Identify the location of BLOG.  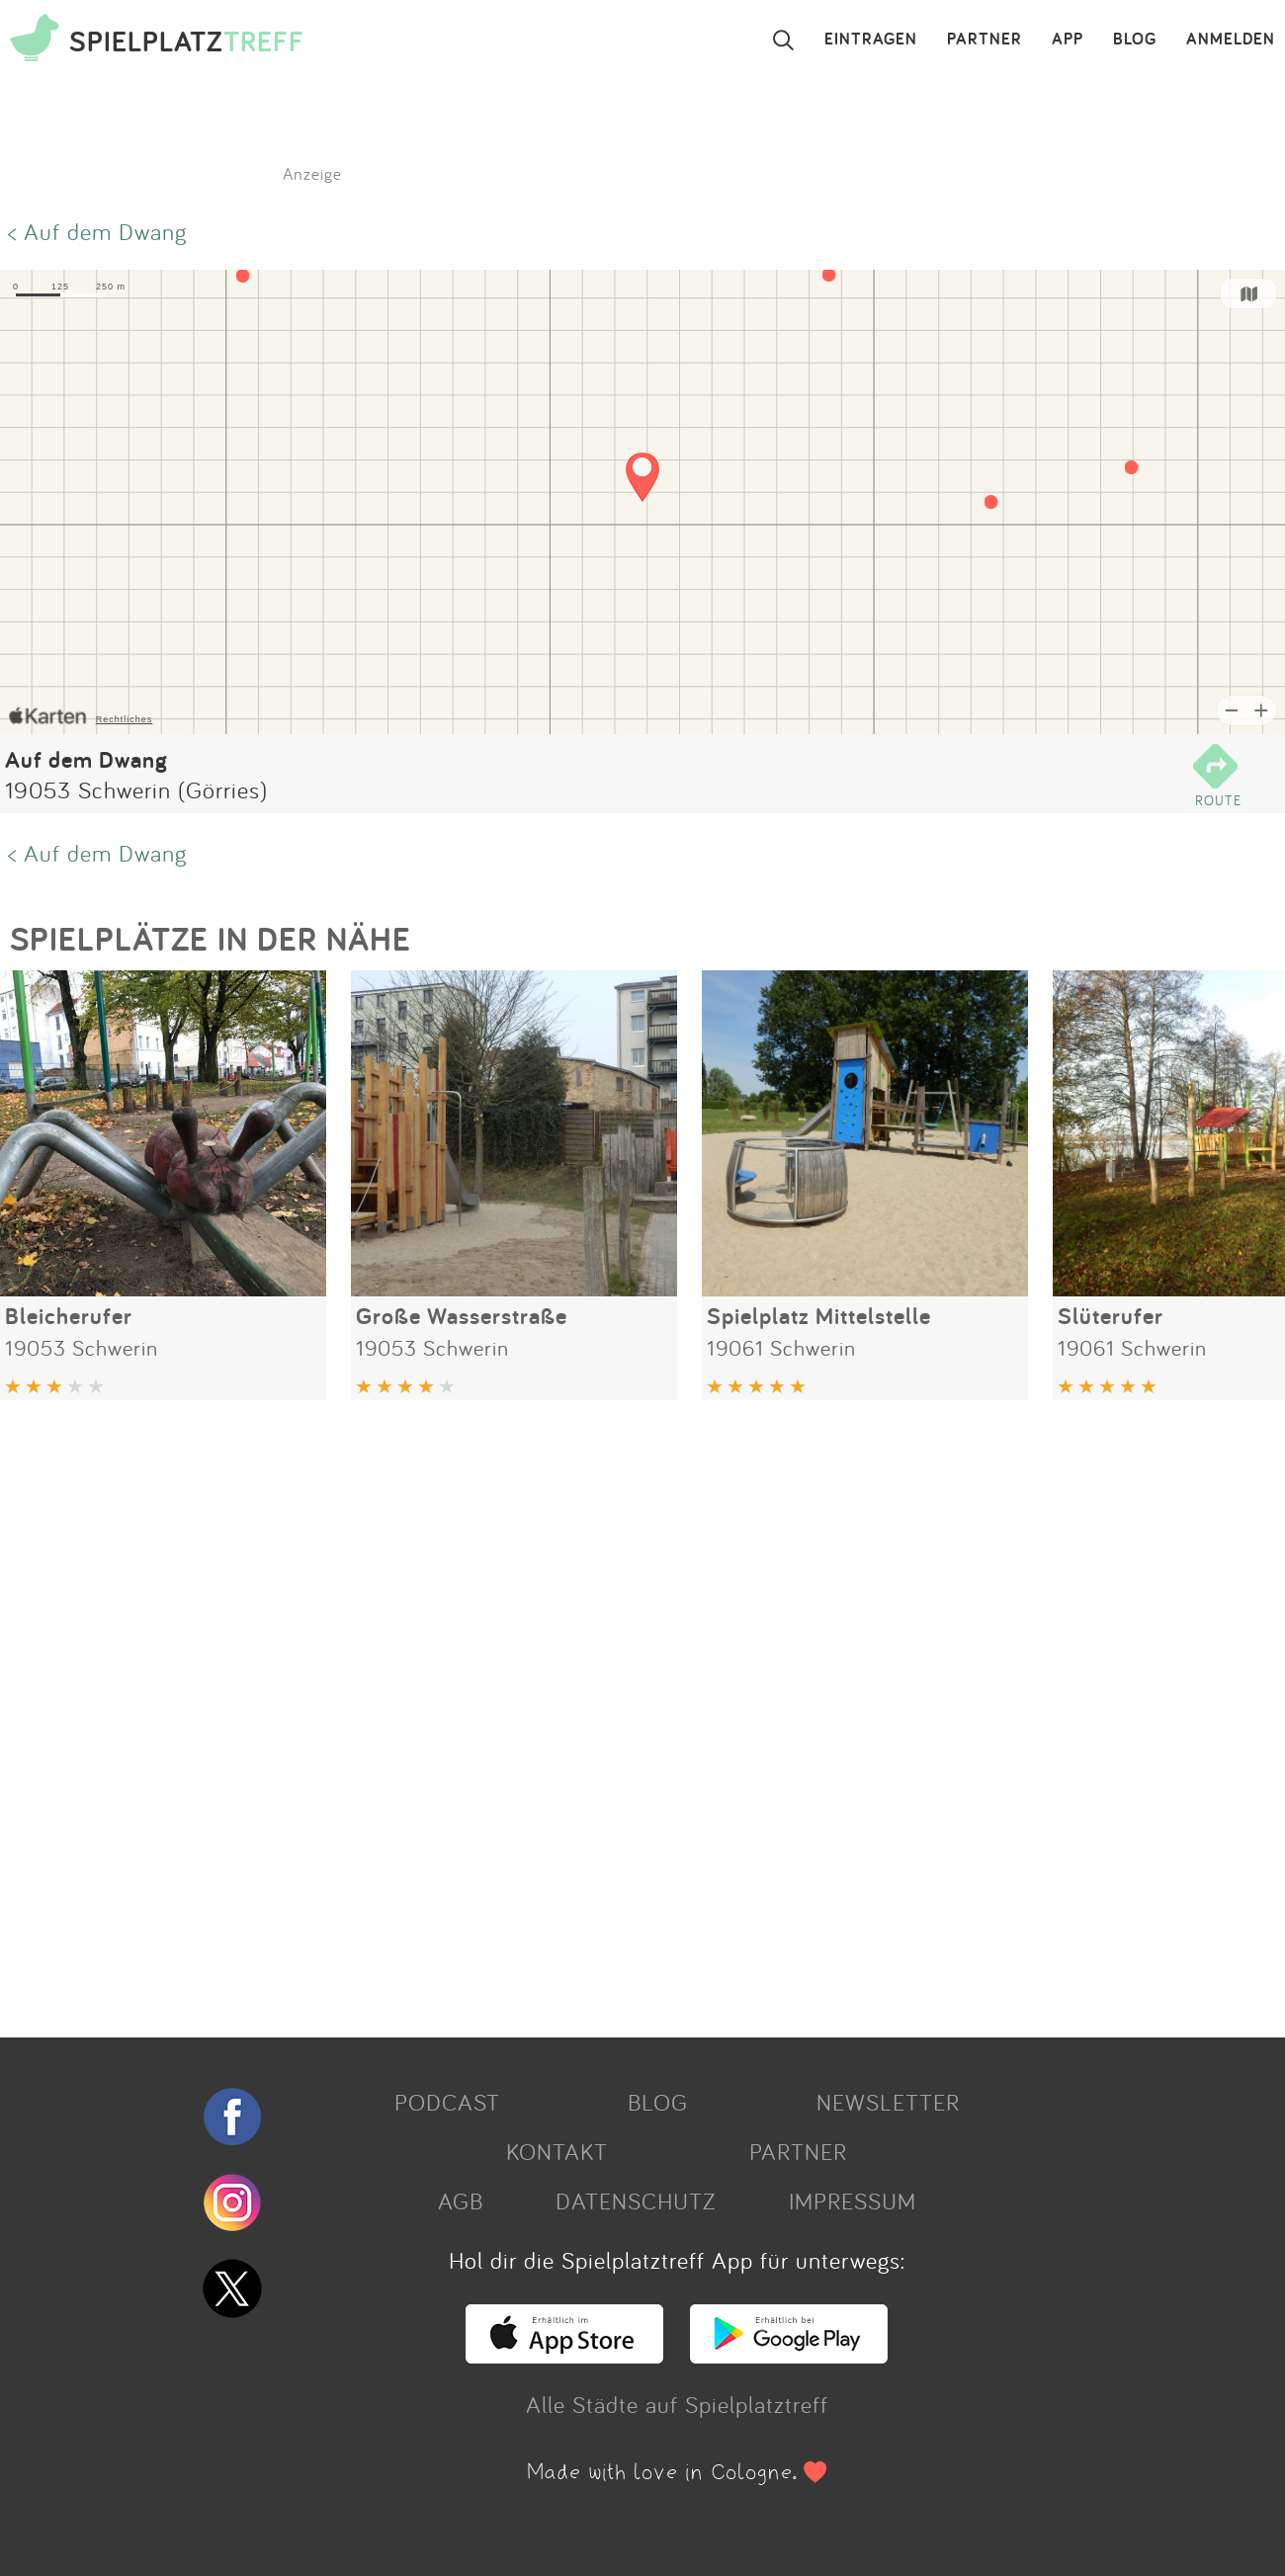
(1134, 39).